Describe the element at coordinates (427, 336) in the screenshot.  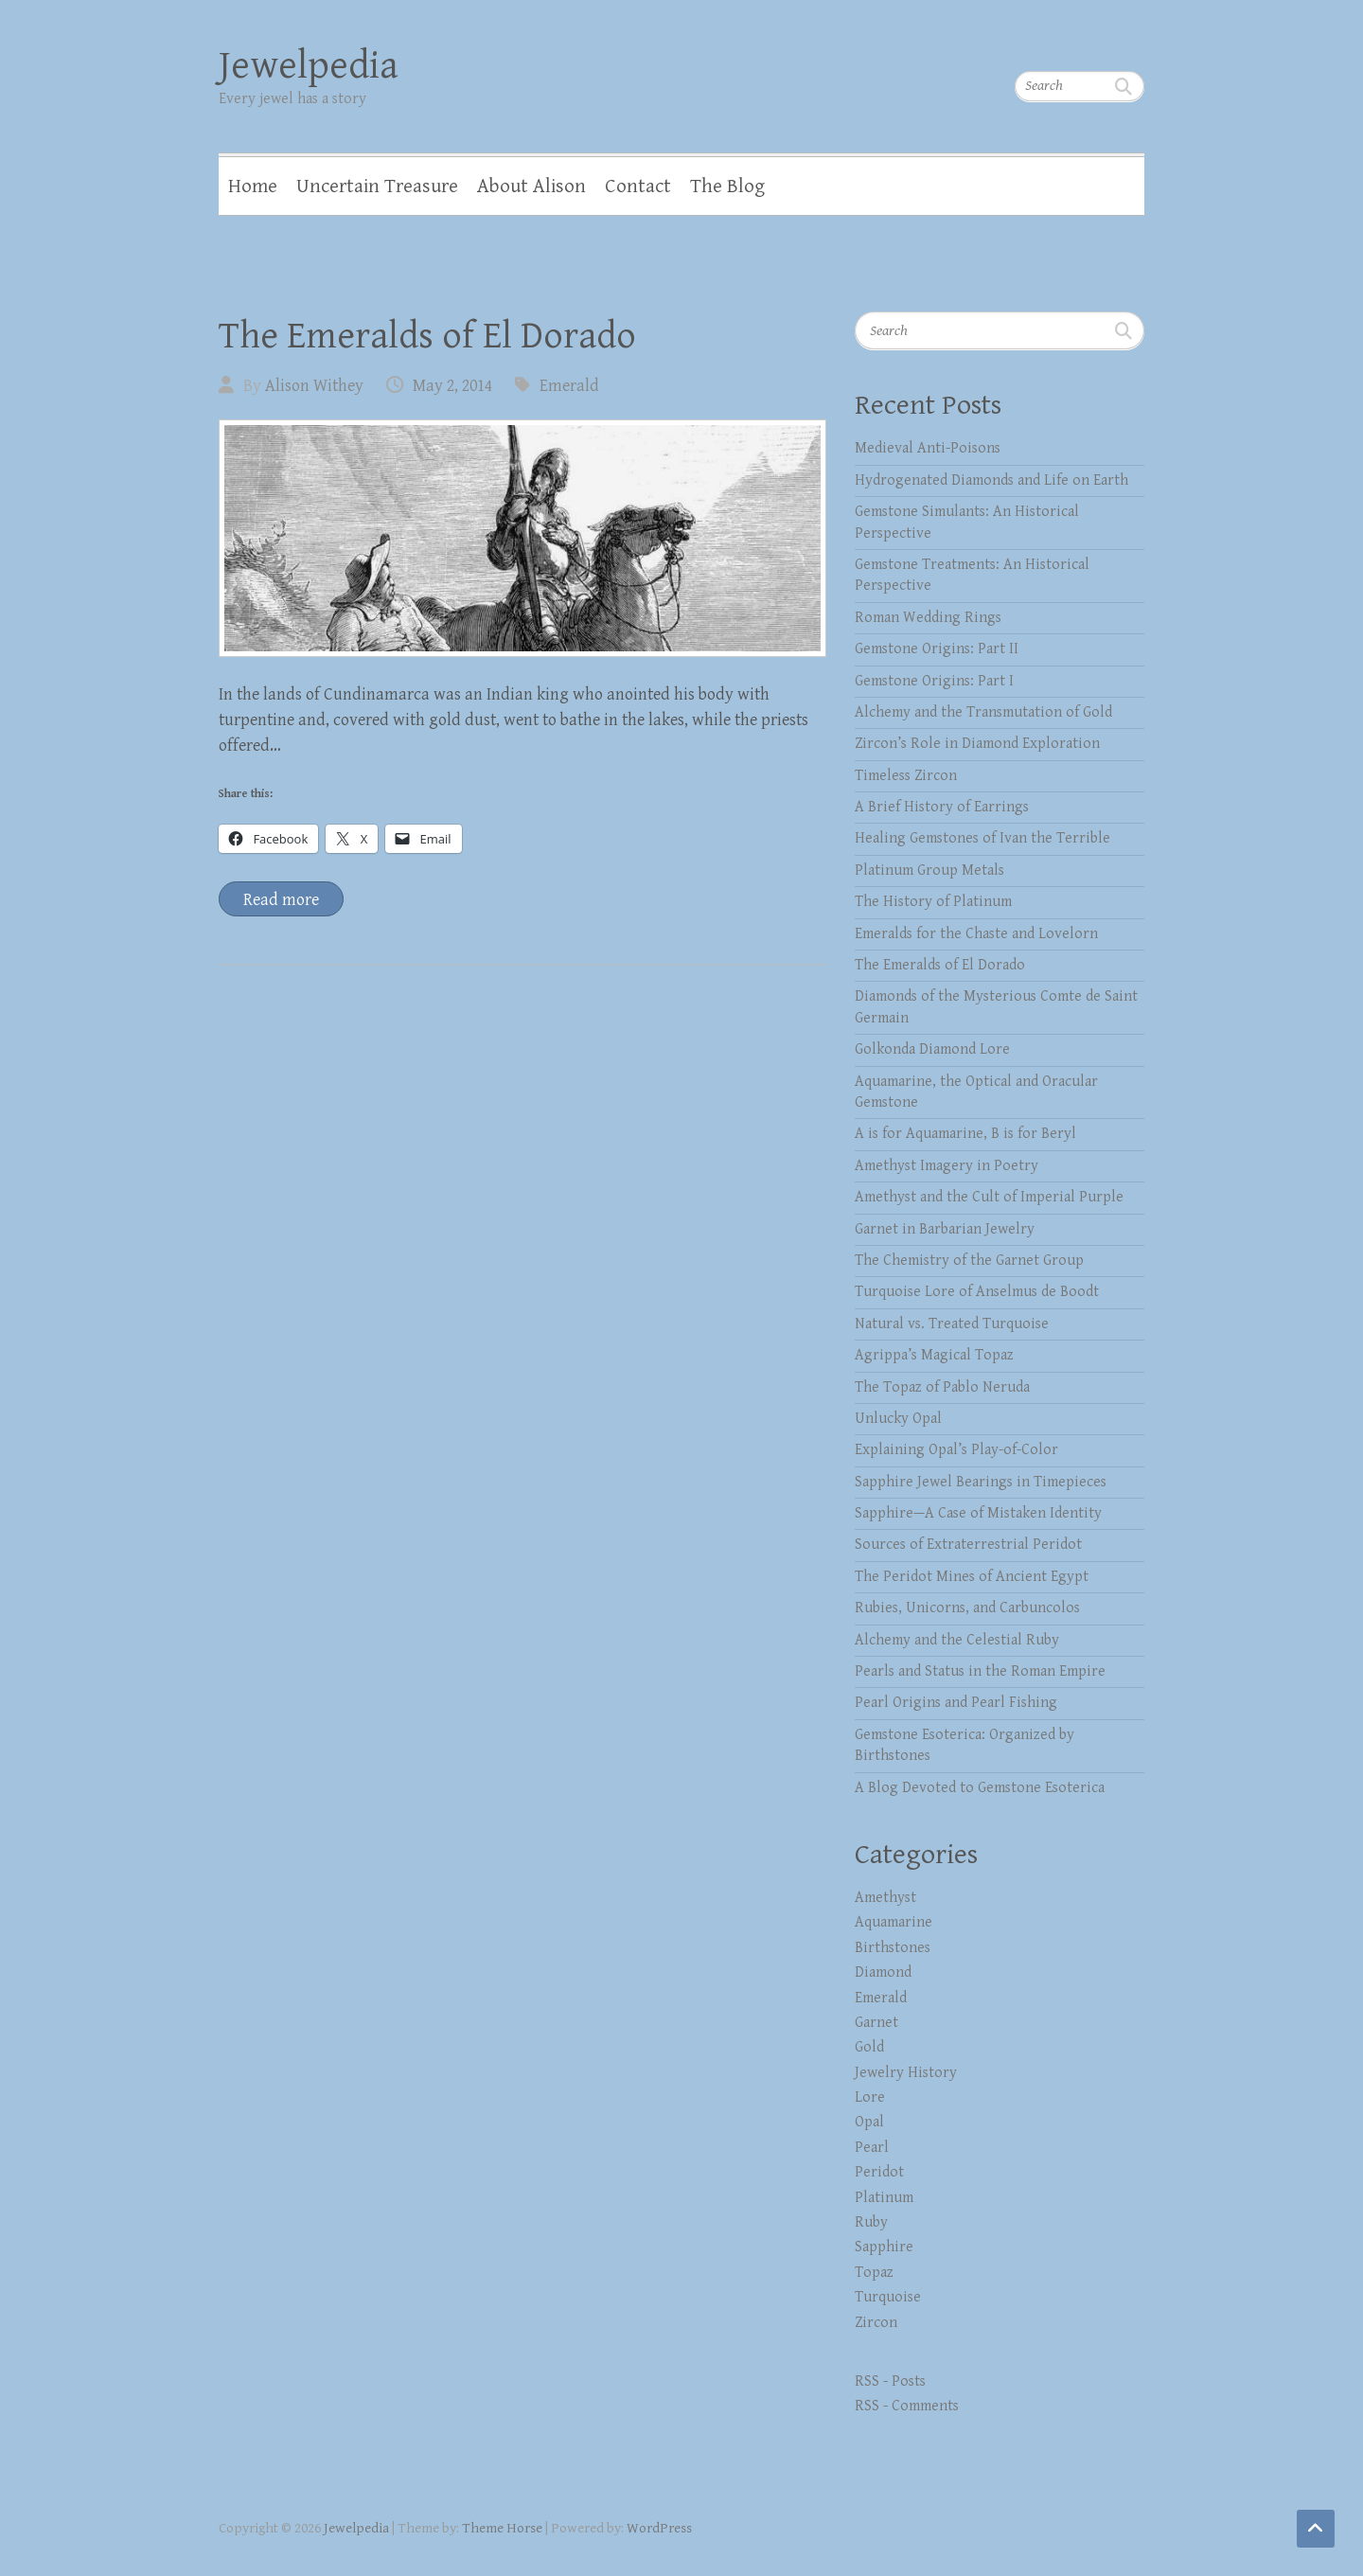
I see `The Emeralds of El Dorado` at that location.